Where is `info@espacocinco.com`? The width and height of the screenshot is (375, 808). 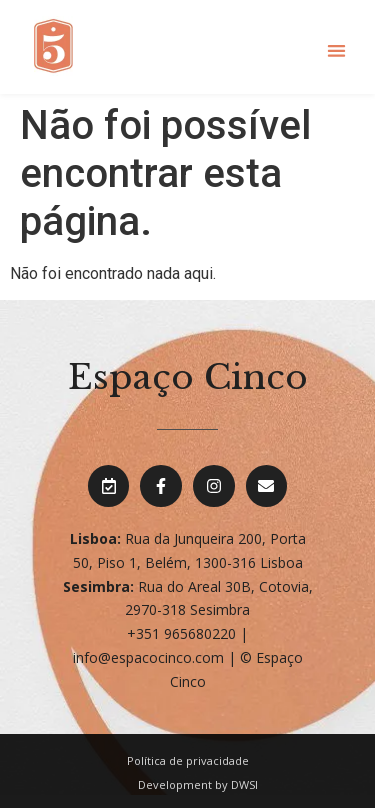
info@espacocinco.com is located at coordinates (148, 657).